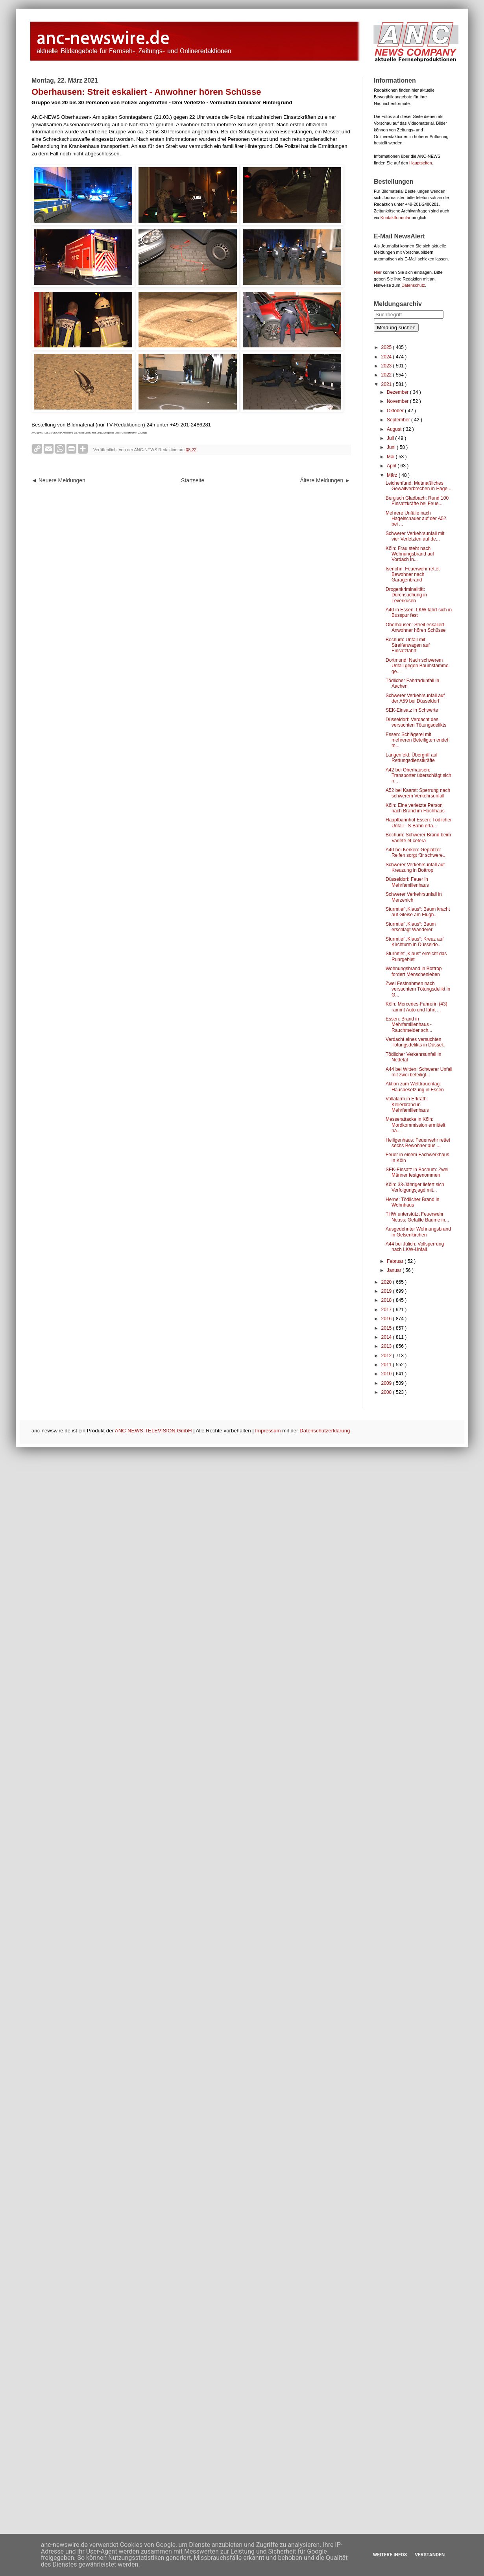 Image resolution: width=484 pixels, height=2576 pixels. What do you see at coordinates (387, 1282) in the screenshot?
I see `2020` at bounding box center [387, 1282].